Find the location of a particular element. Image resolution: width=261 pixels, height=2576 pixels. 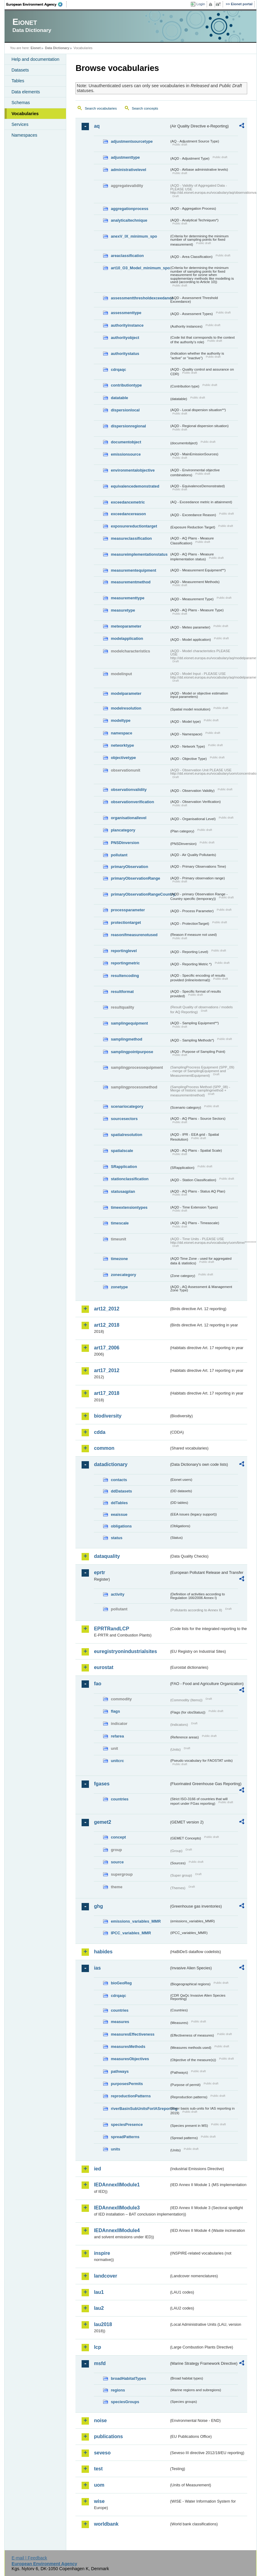

biodiversity is located at coordinates (107, 1415).